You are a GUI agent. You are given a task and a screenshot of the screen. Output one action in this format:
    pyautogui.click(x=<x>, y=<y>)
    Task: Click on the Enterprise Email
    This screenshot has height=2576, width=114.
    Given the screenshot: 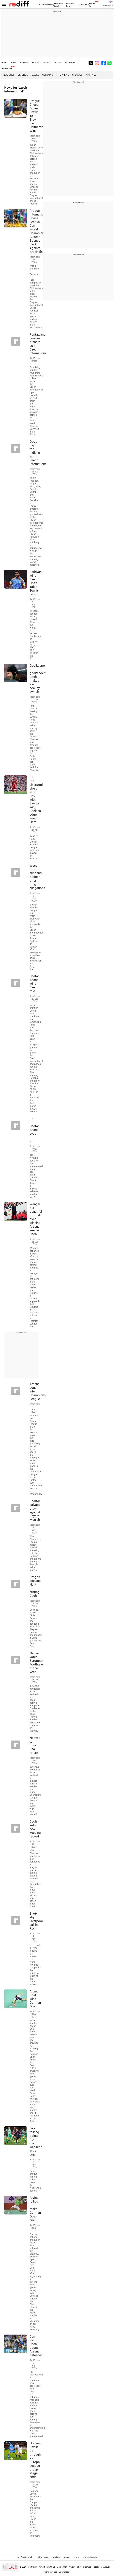 What is the action you would take?
    pyautogui.click(x=58, y=4)
    